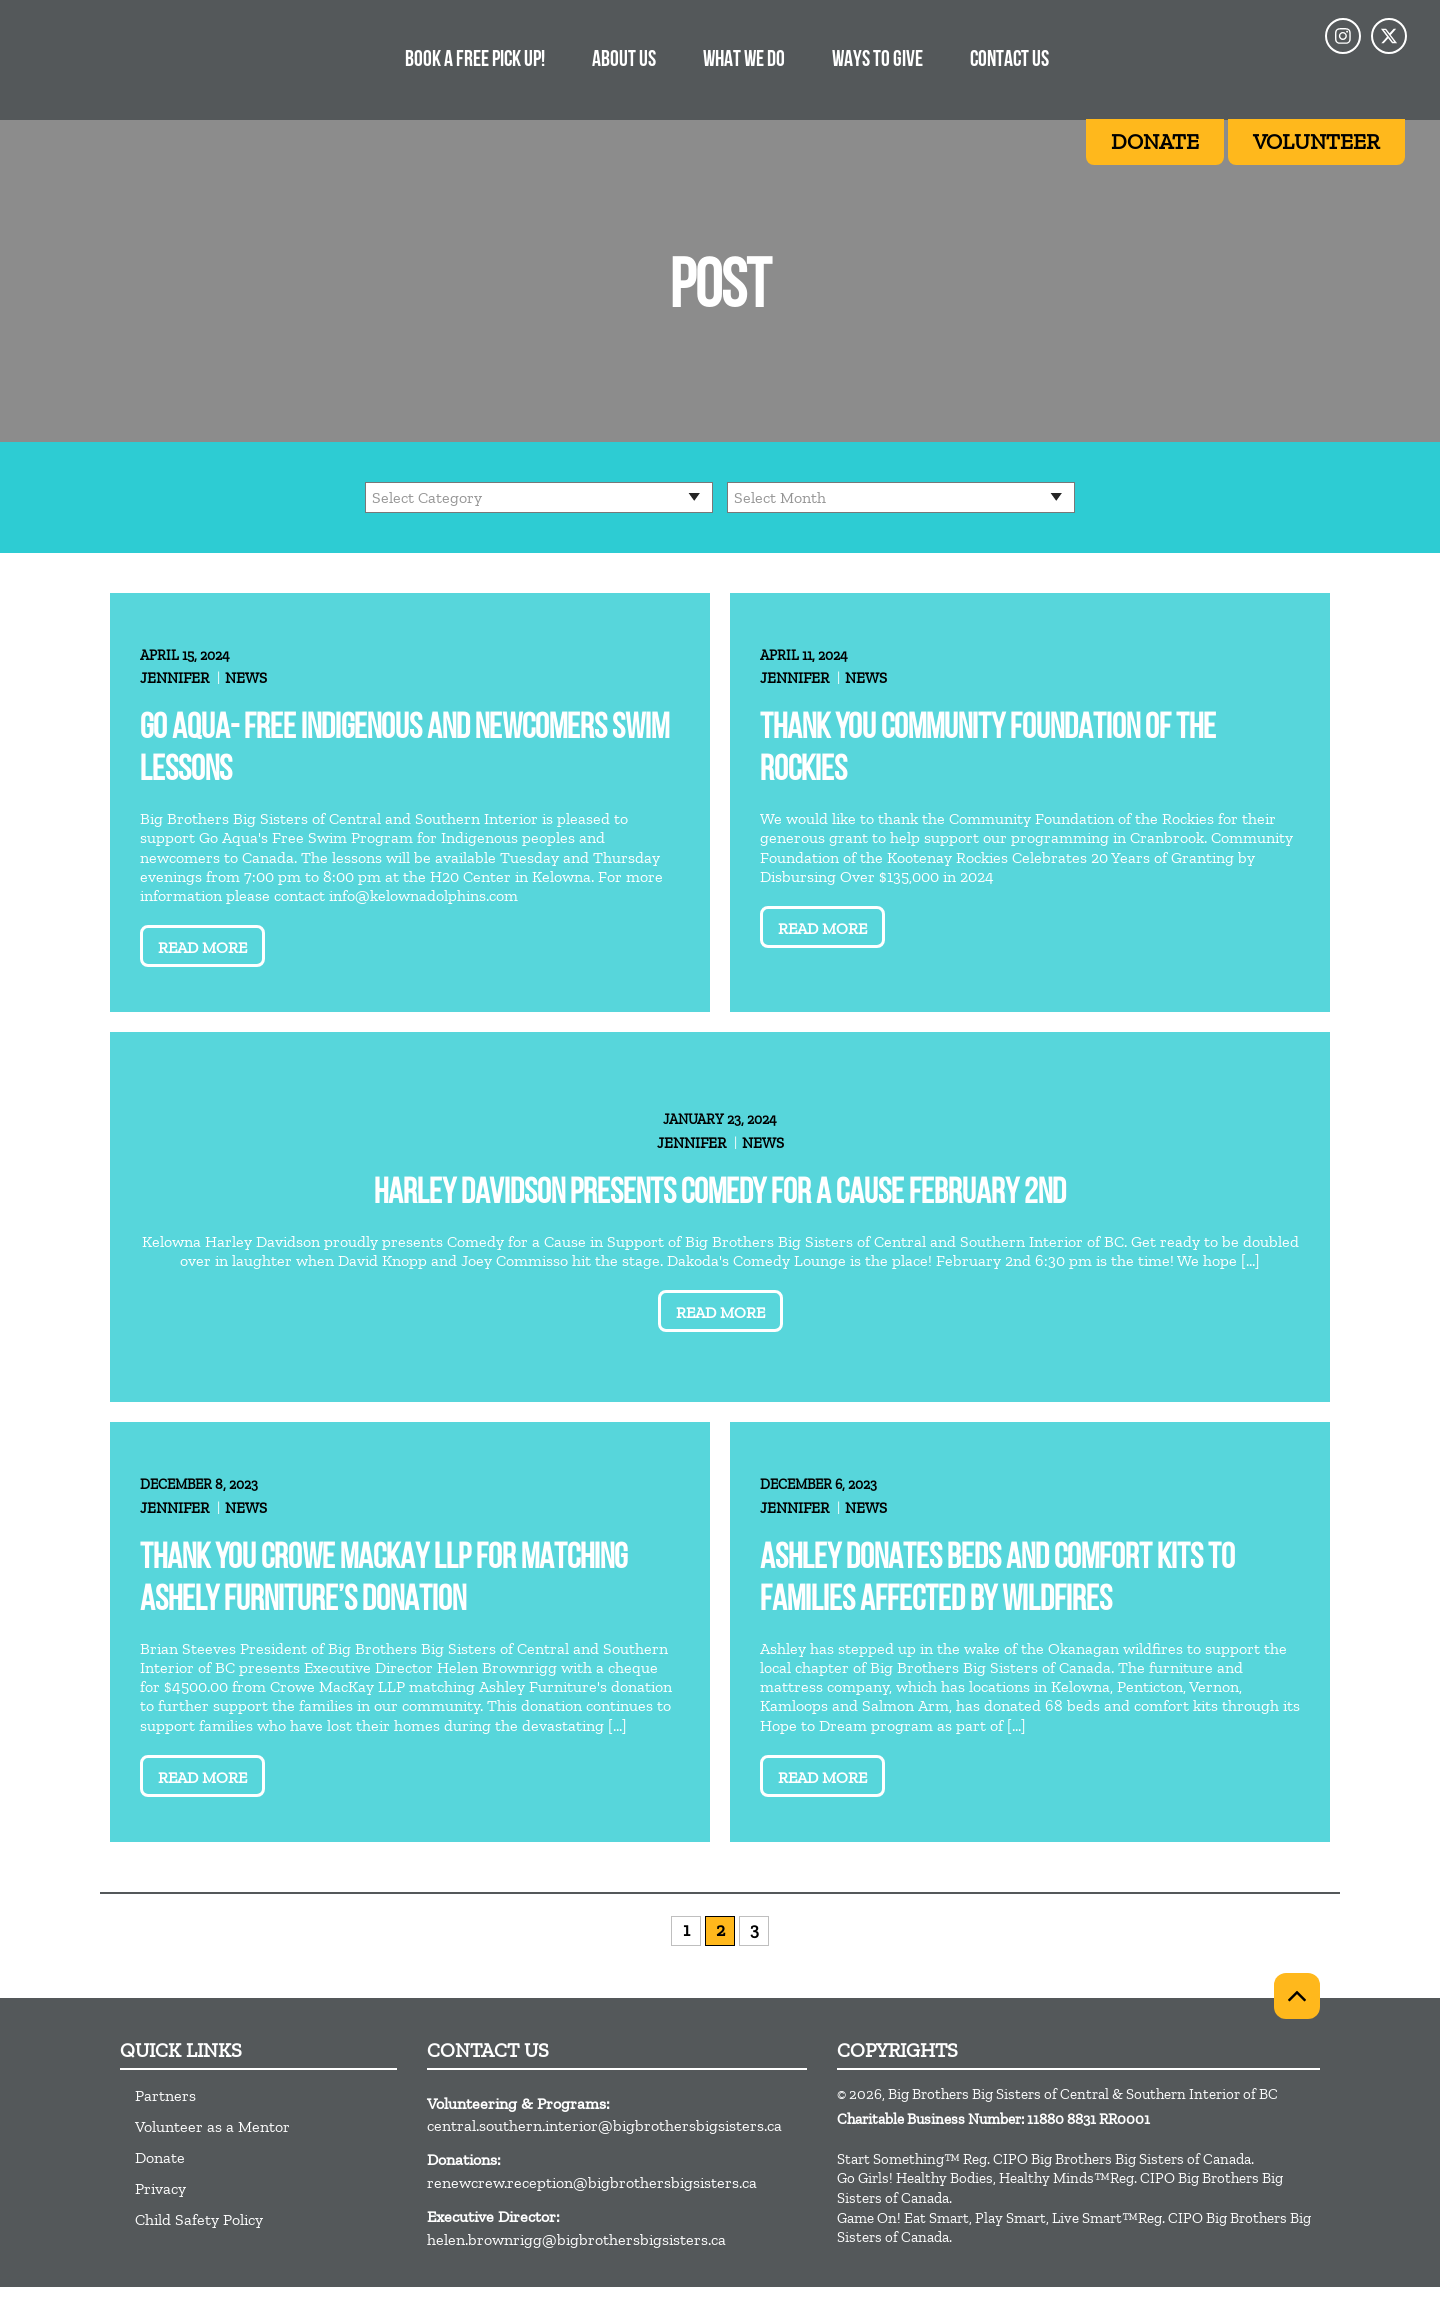  Describe the element at coordinates (475, 60) in the screenshot. I see `Book a free pick up!` at that location.